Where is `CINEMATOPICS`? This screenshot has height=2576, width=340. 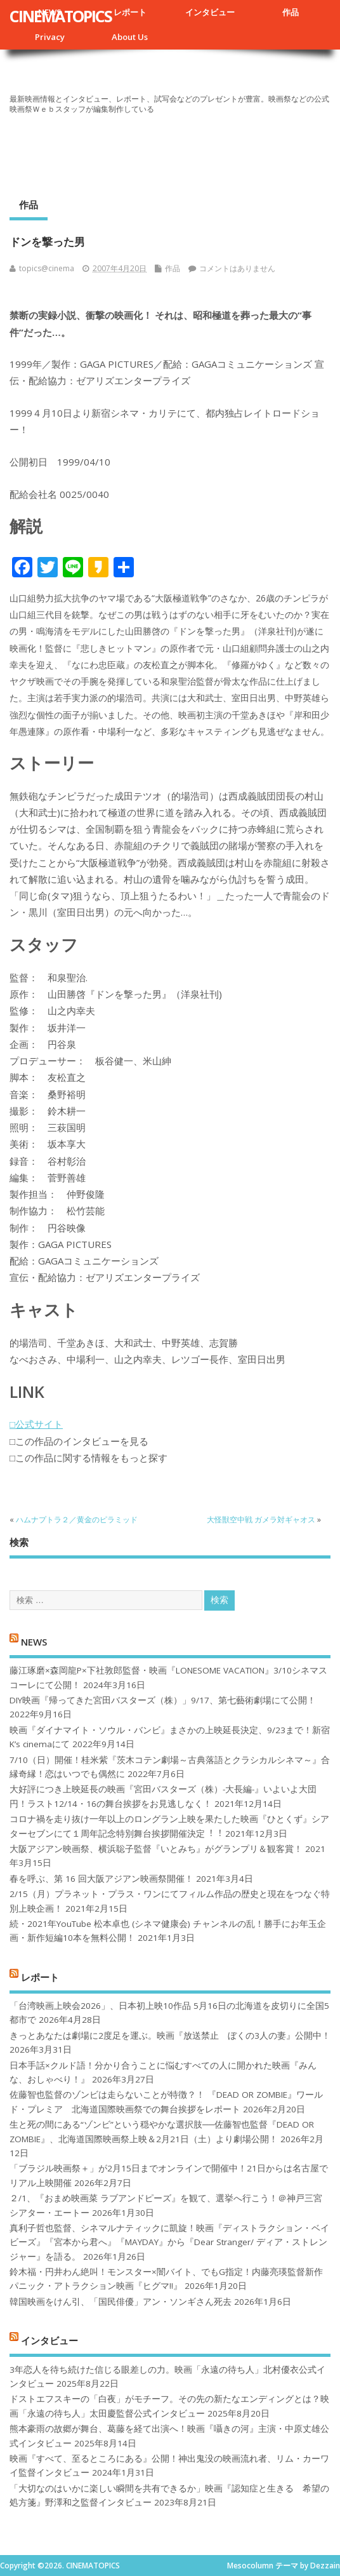
CINEMATOPICS is located at coordinates (61, 16).